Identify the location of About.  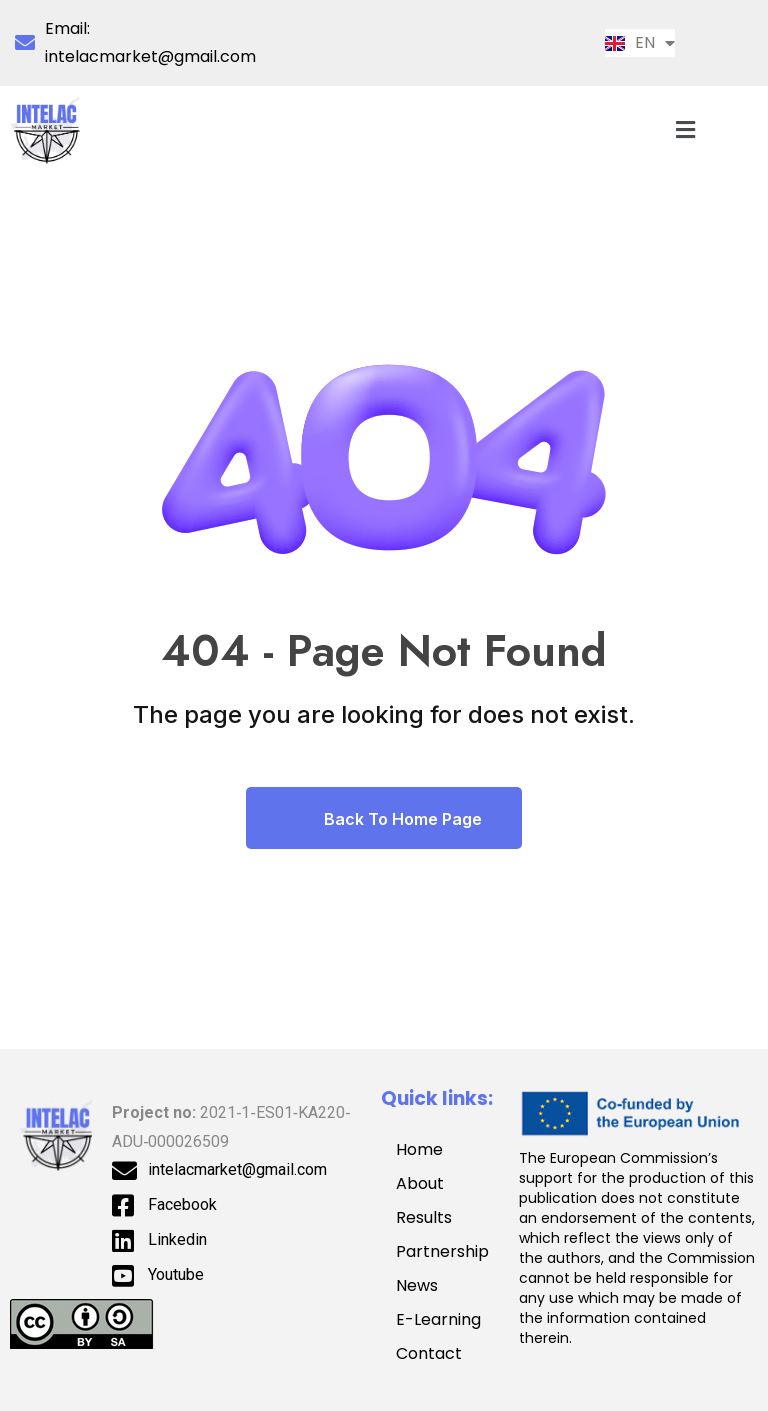
(420, 1183).